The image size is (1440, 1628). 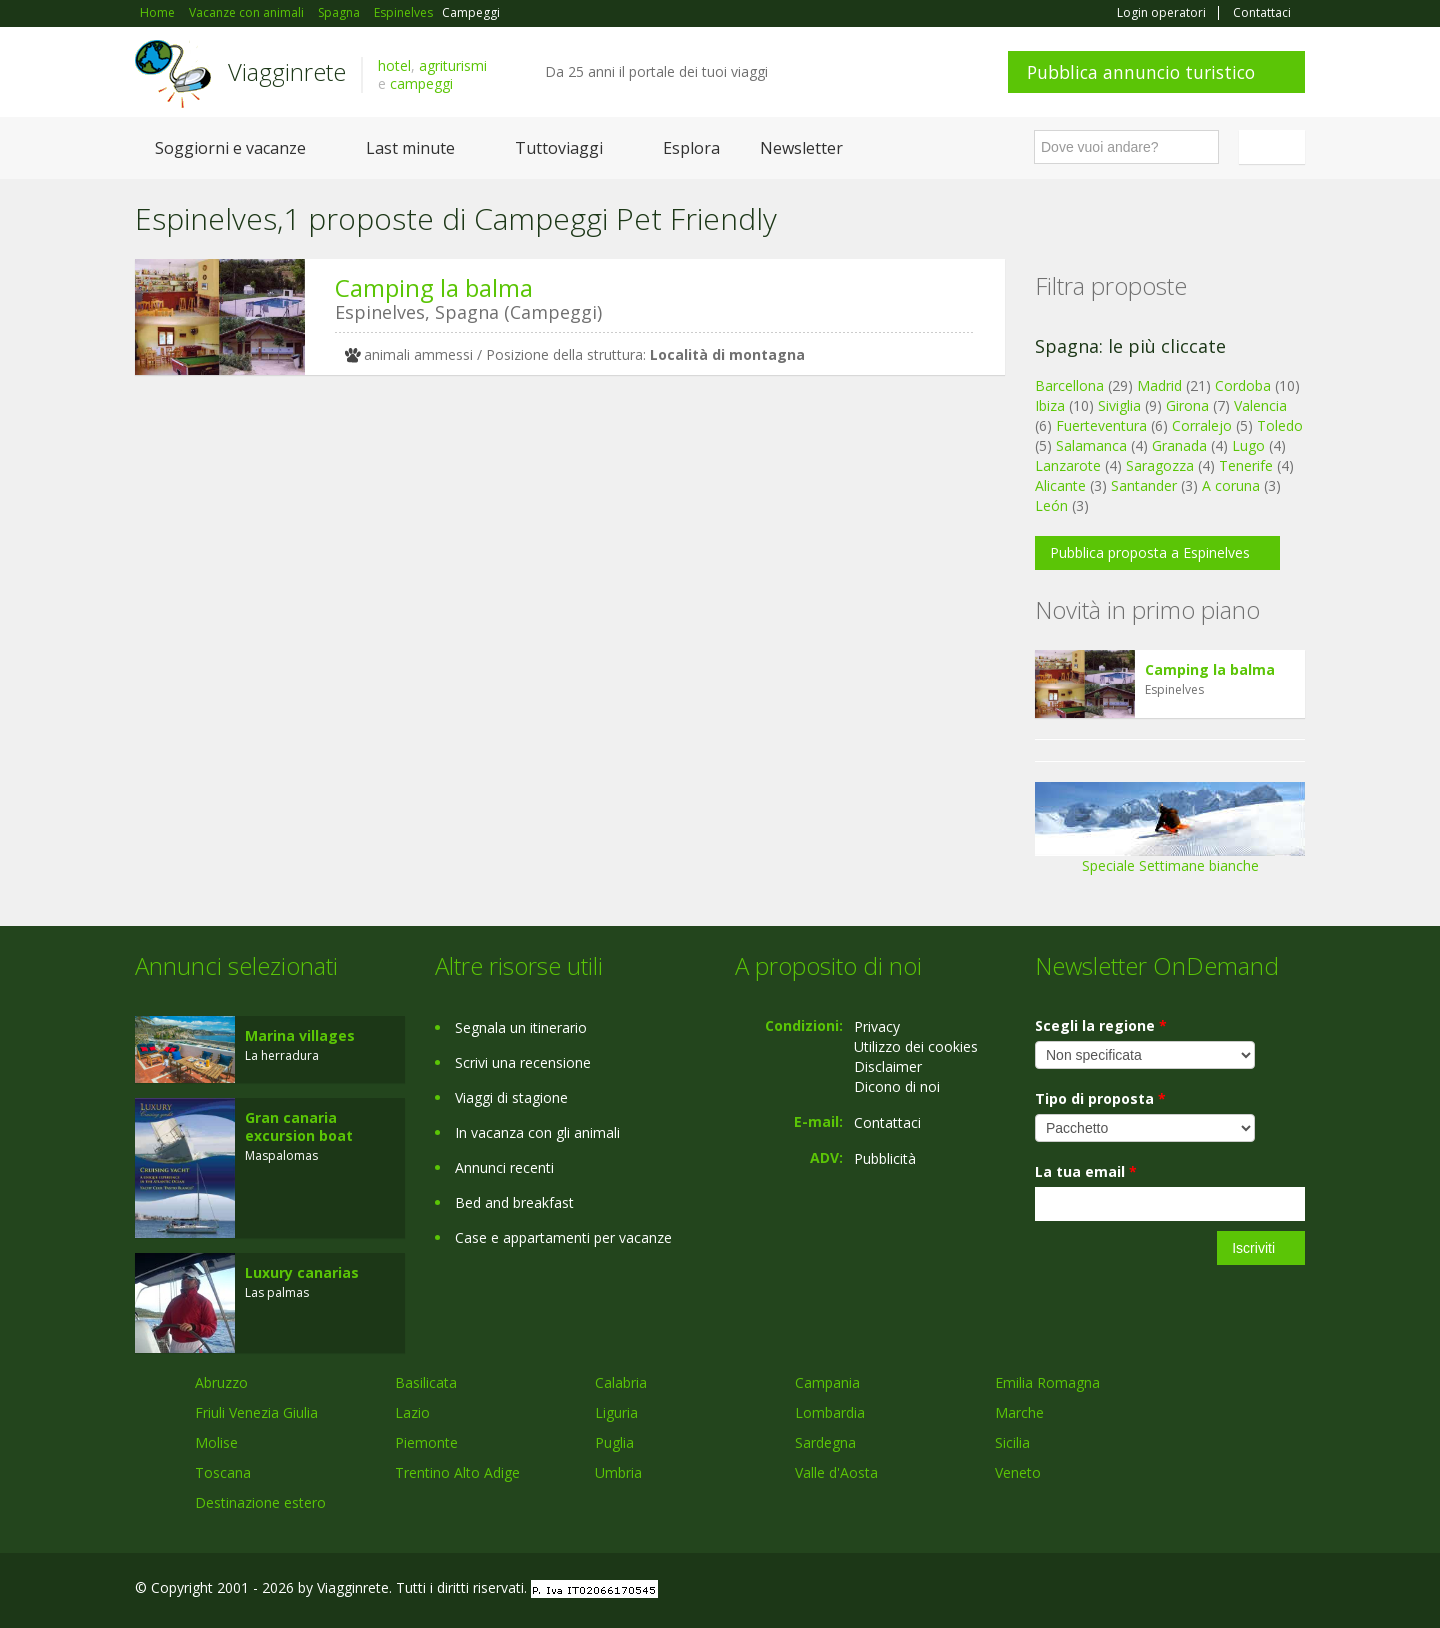 I want to click on Pubblica proposta a Espinelves, so click(x=1150, y=552).